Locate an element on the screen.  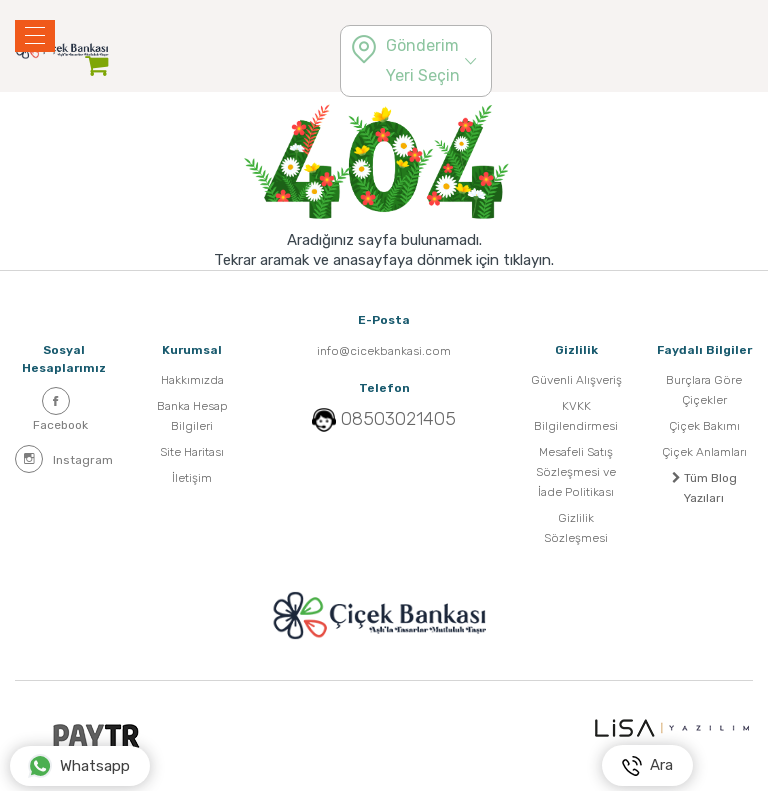
Gönderim Yeri Seçin is located at coordinates (423, 60).